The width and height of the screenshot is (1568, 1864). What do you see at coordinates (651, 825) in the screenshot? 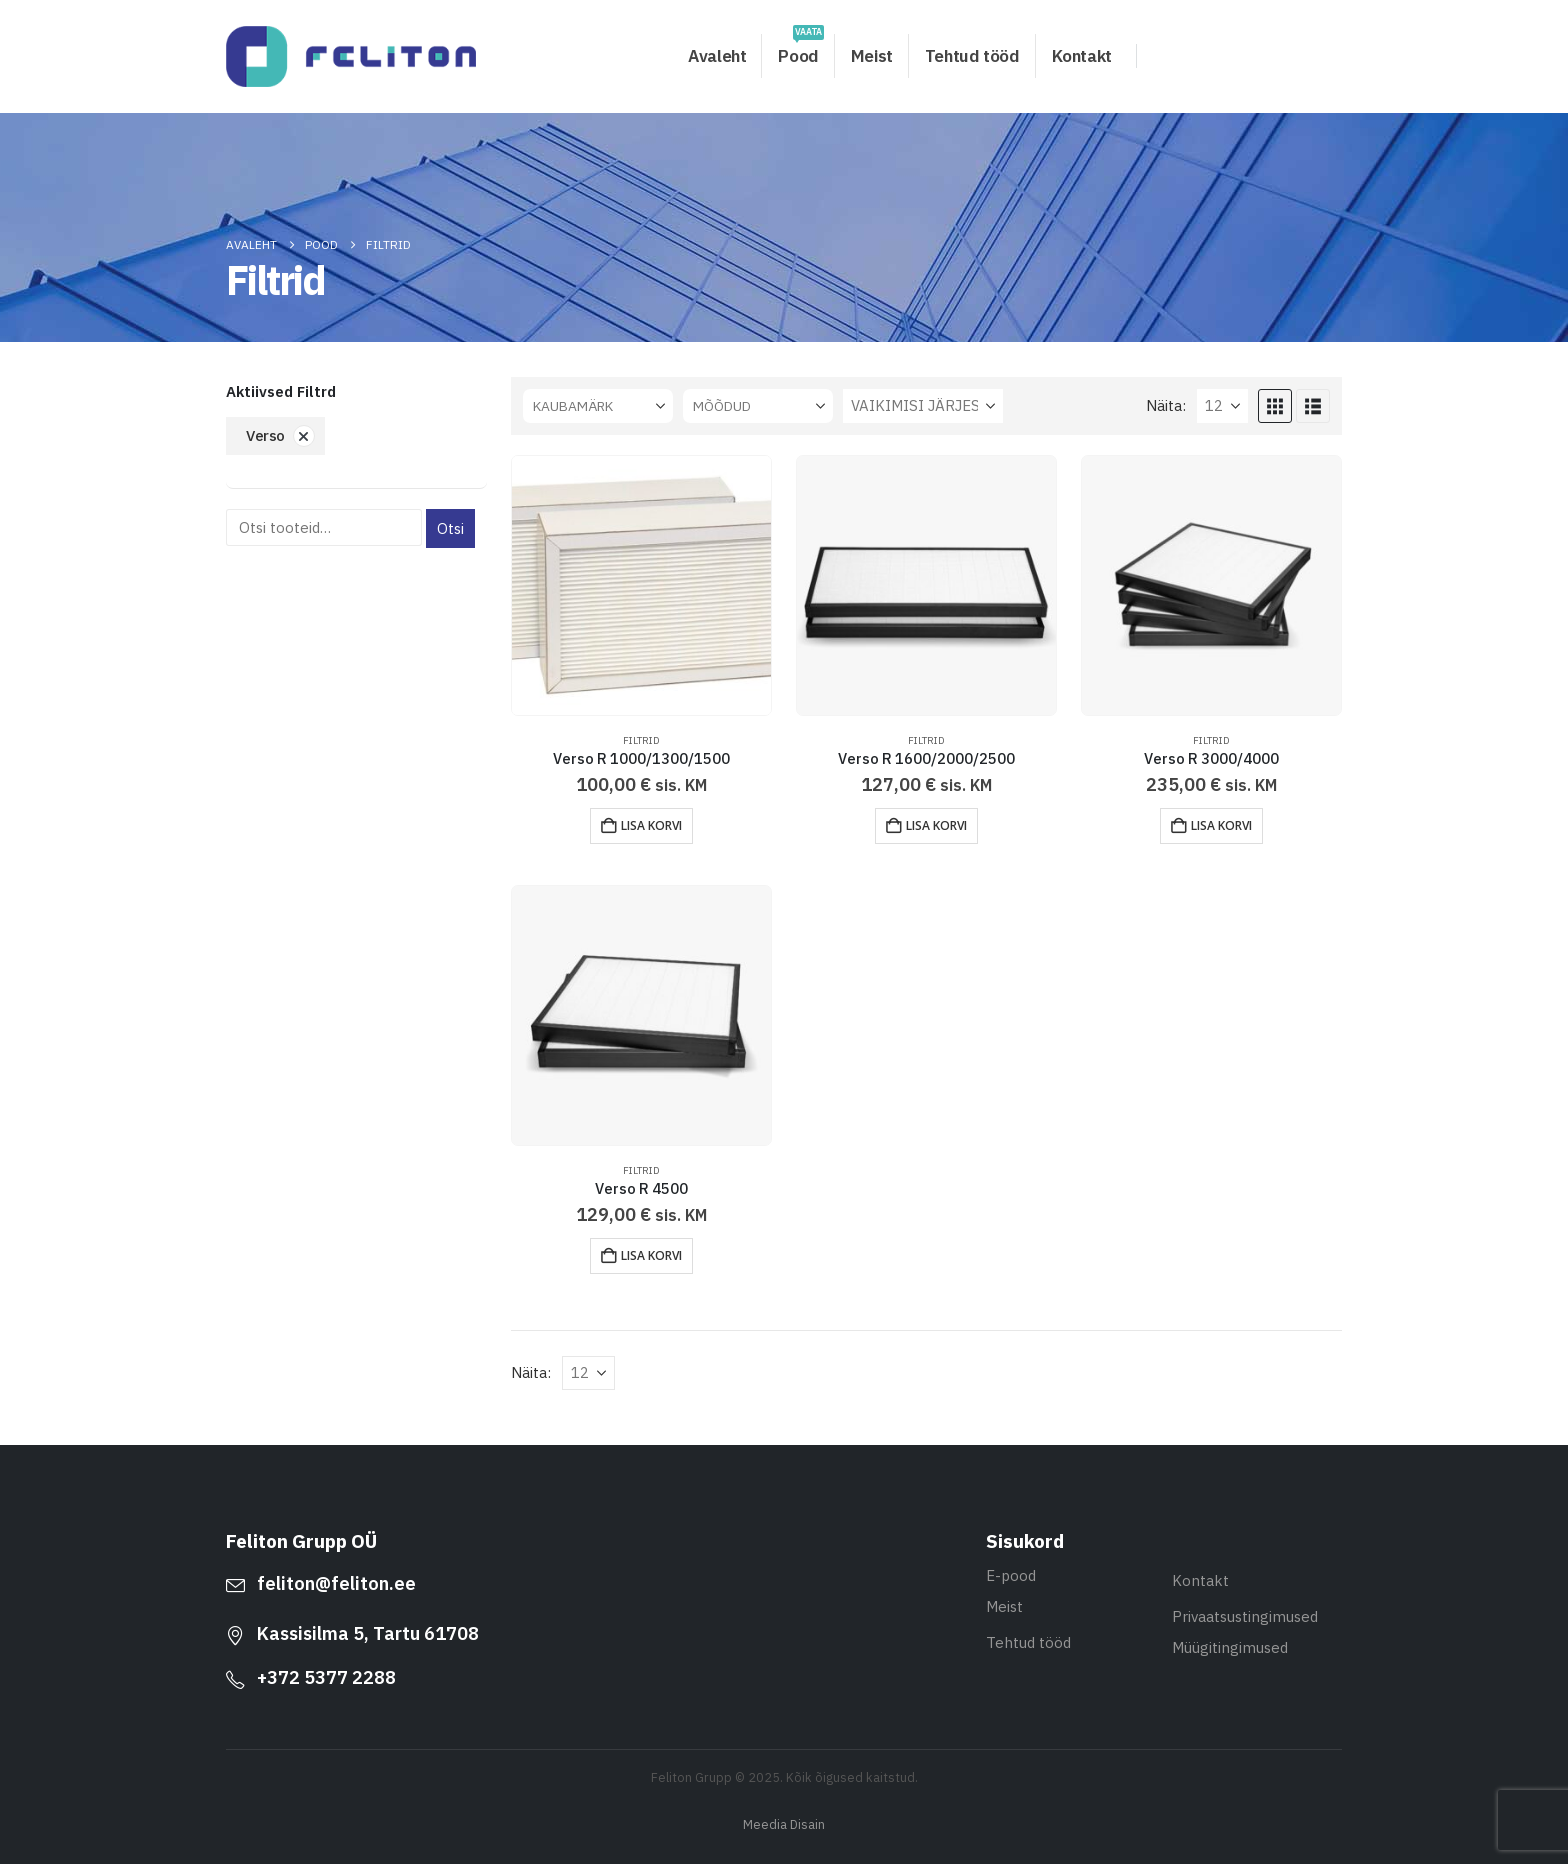
I see `Lisa korvi [button]` at bounding box center [651, 825].